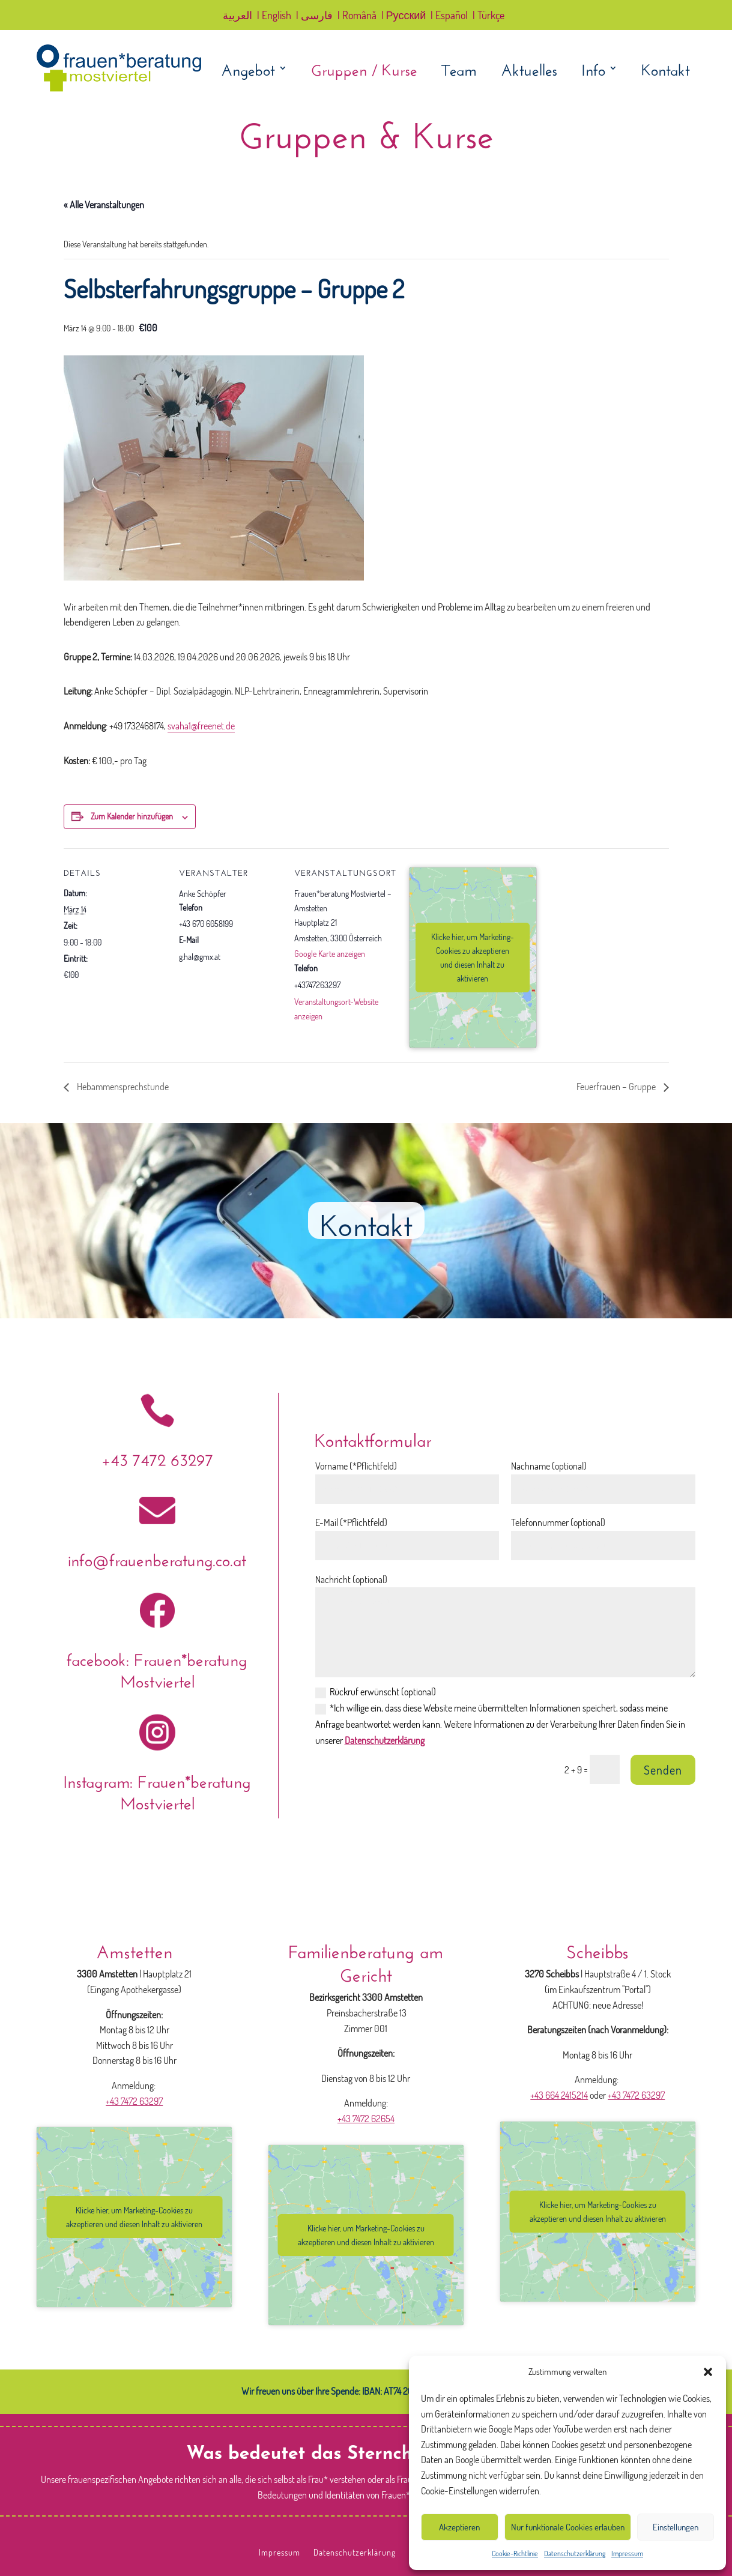 The width and height of the screenshot is (732, 2576). Describe the element at coordinates (157, 1557) in the screenshot. I see `info@frauenberatung.co.at [link]` at that location.